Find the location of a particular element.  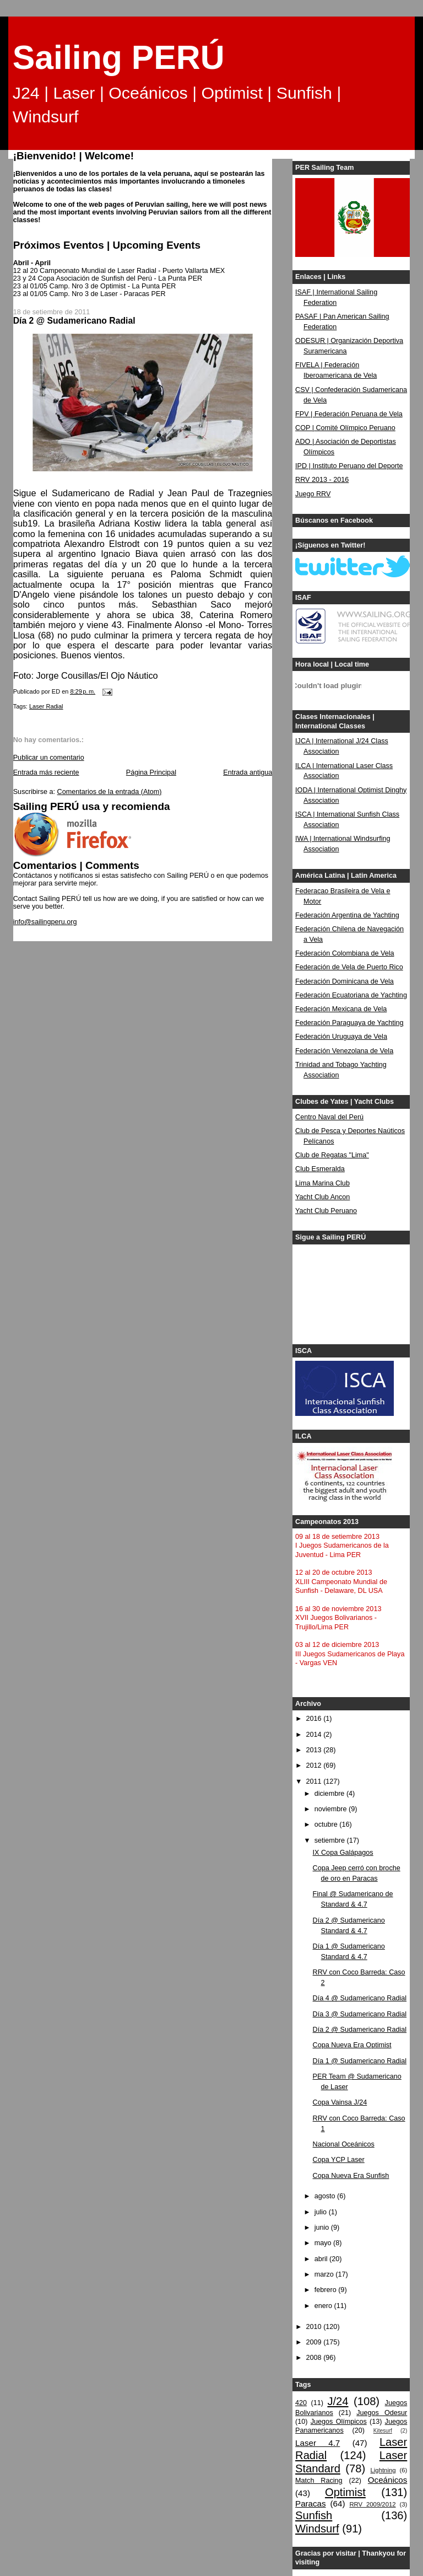

Yacht Club Ancon is located at coordinates (322, 1197).